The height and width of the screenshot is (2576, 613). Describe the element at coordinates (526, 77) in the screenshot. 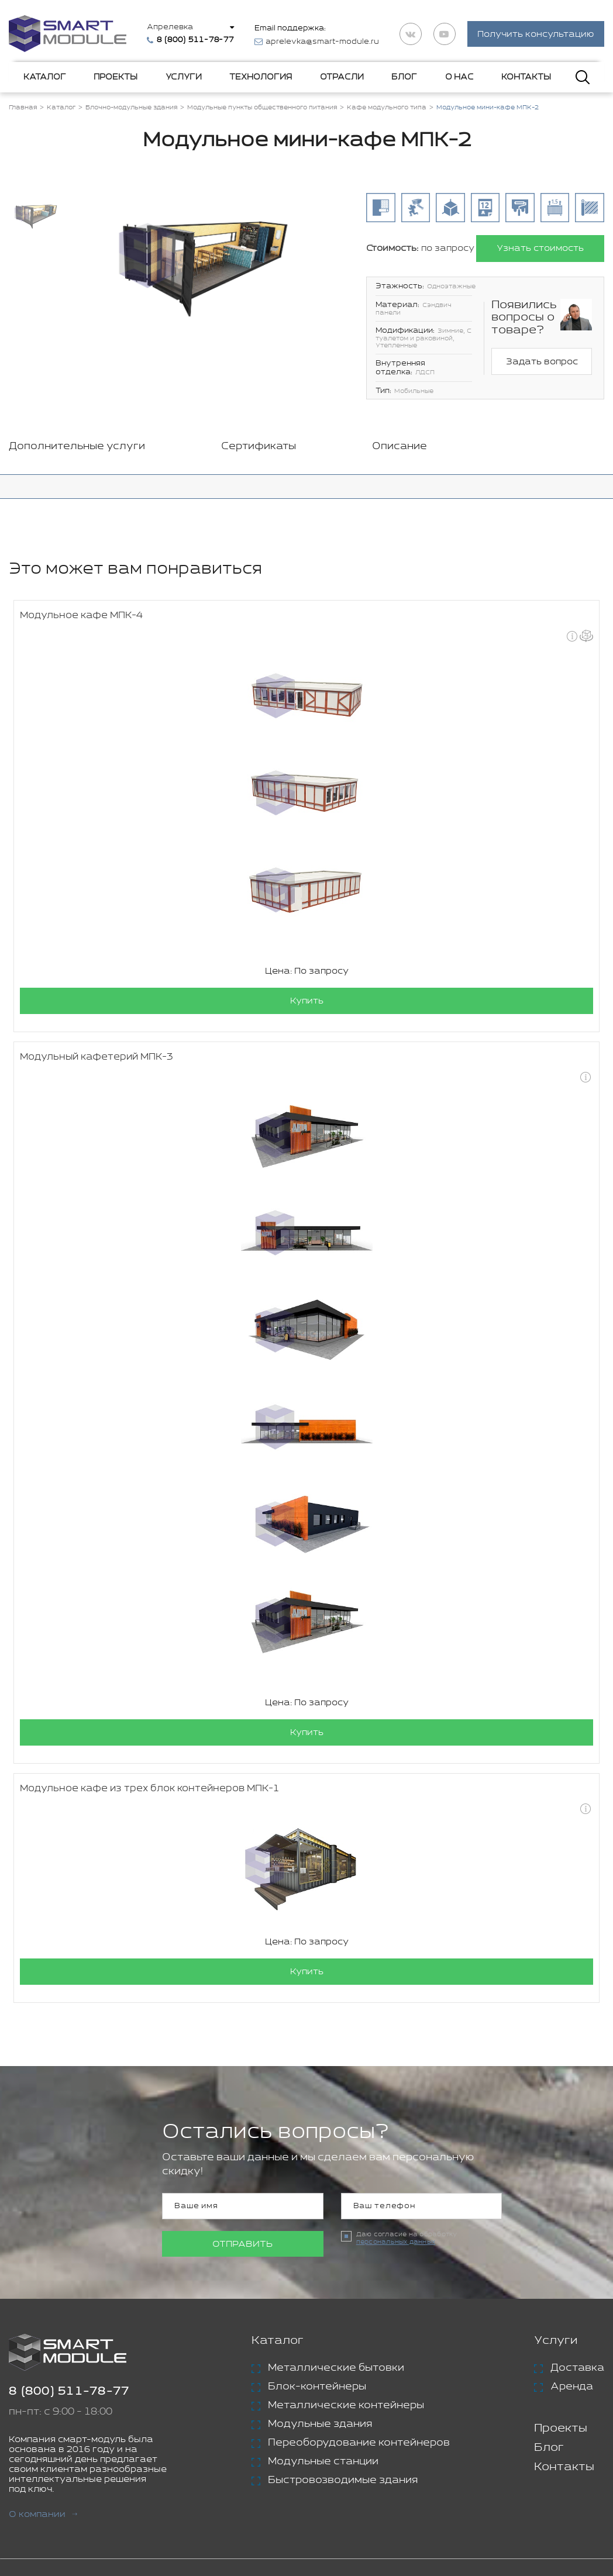

I see `Контакты` at that location.